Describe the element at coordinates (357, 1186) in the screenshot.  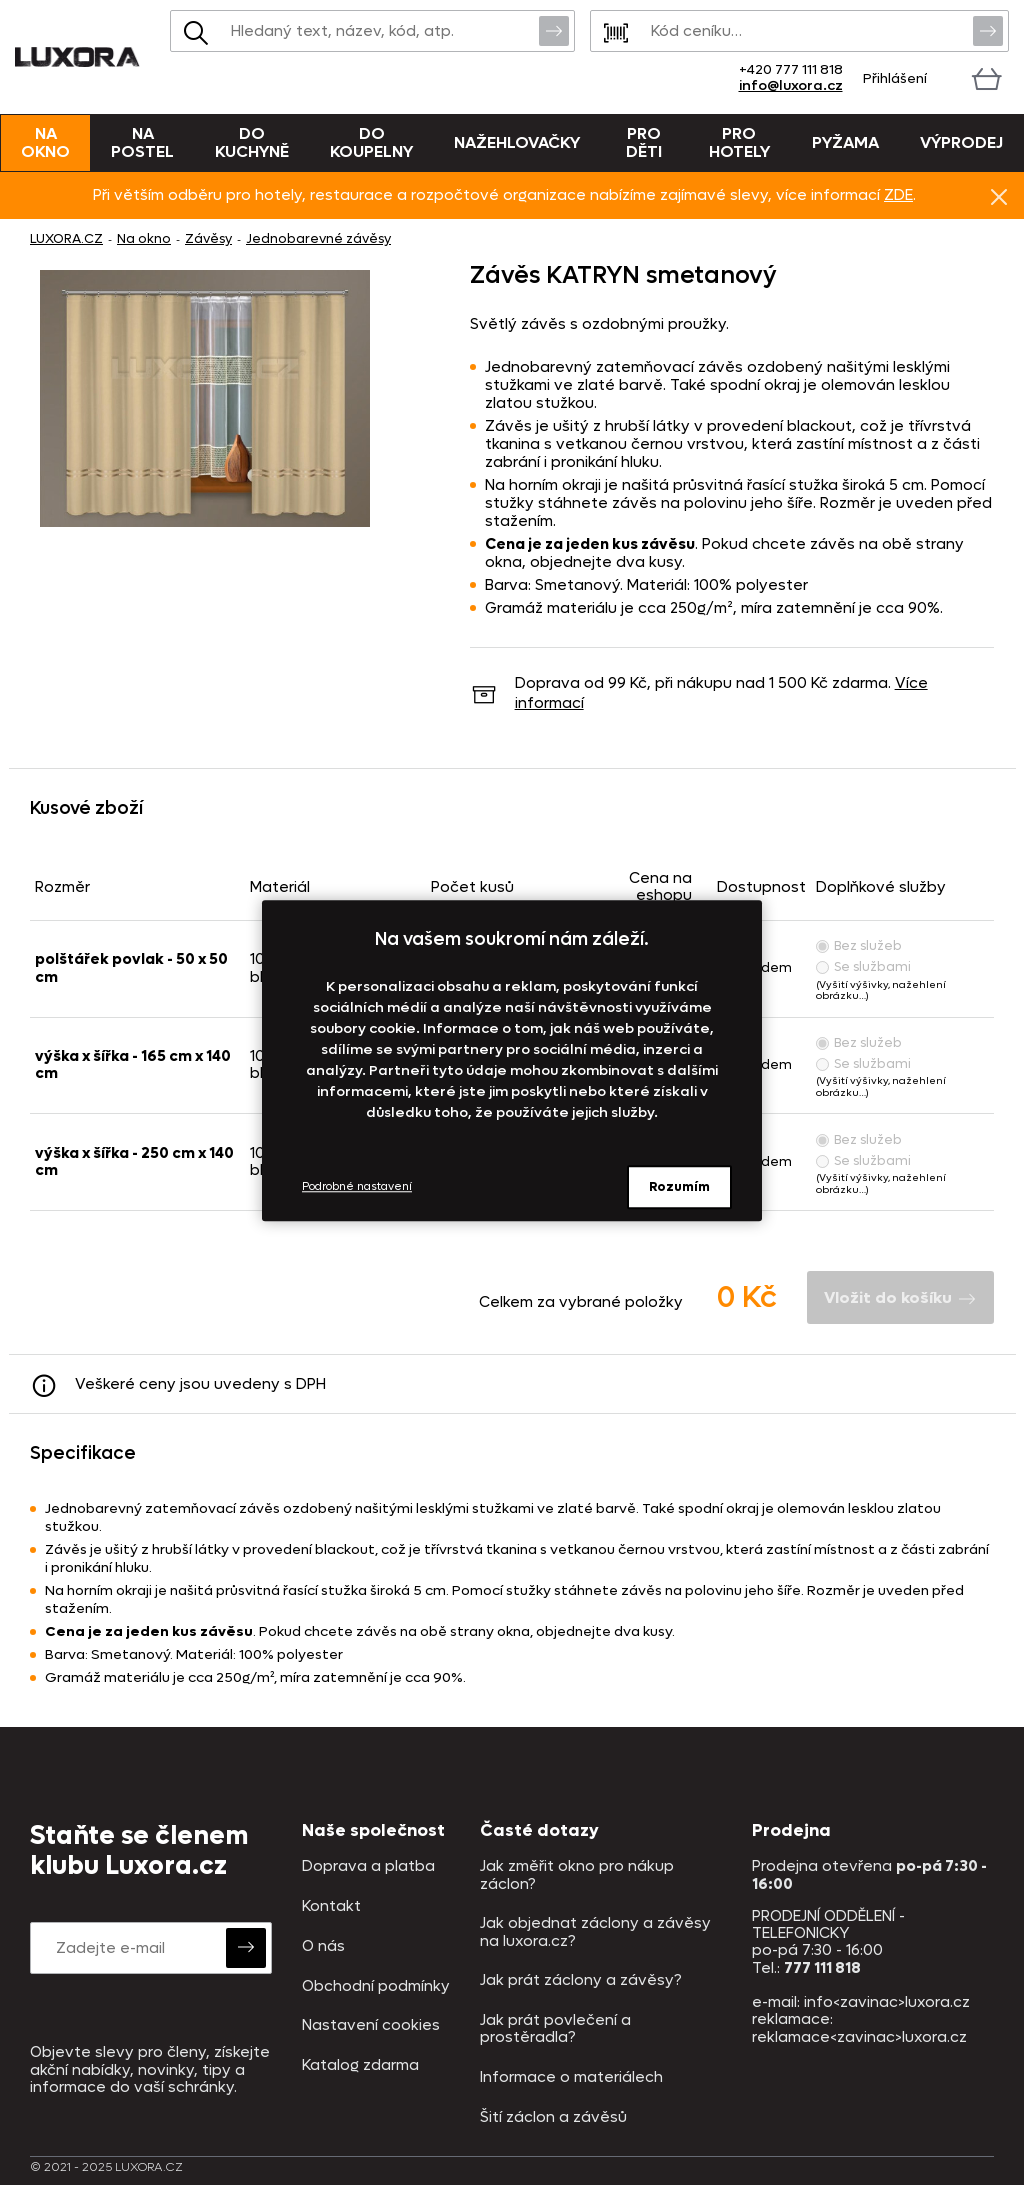
I see `Podrobné nastavení` at that location.